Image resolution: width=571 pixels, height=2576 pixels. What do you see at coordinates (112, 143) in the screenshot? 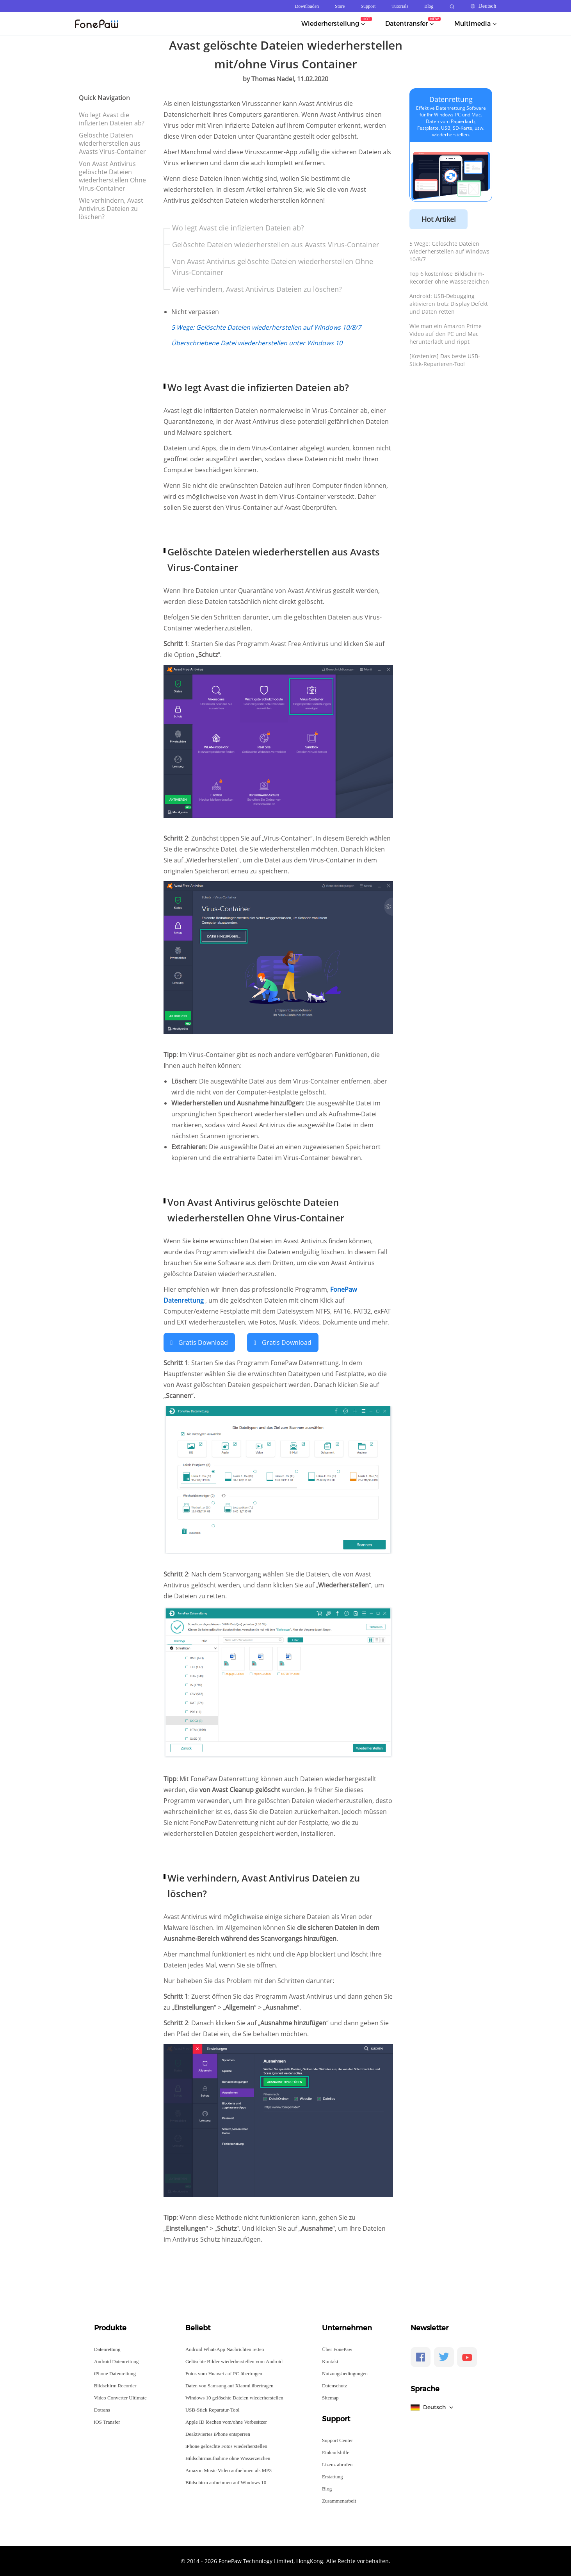
I see `Gelöschte Dateien wiederherstellen aus Avasts Virus-Container` at bounding box center [112, 143].